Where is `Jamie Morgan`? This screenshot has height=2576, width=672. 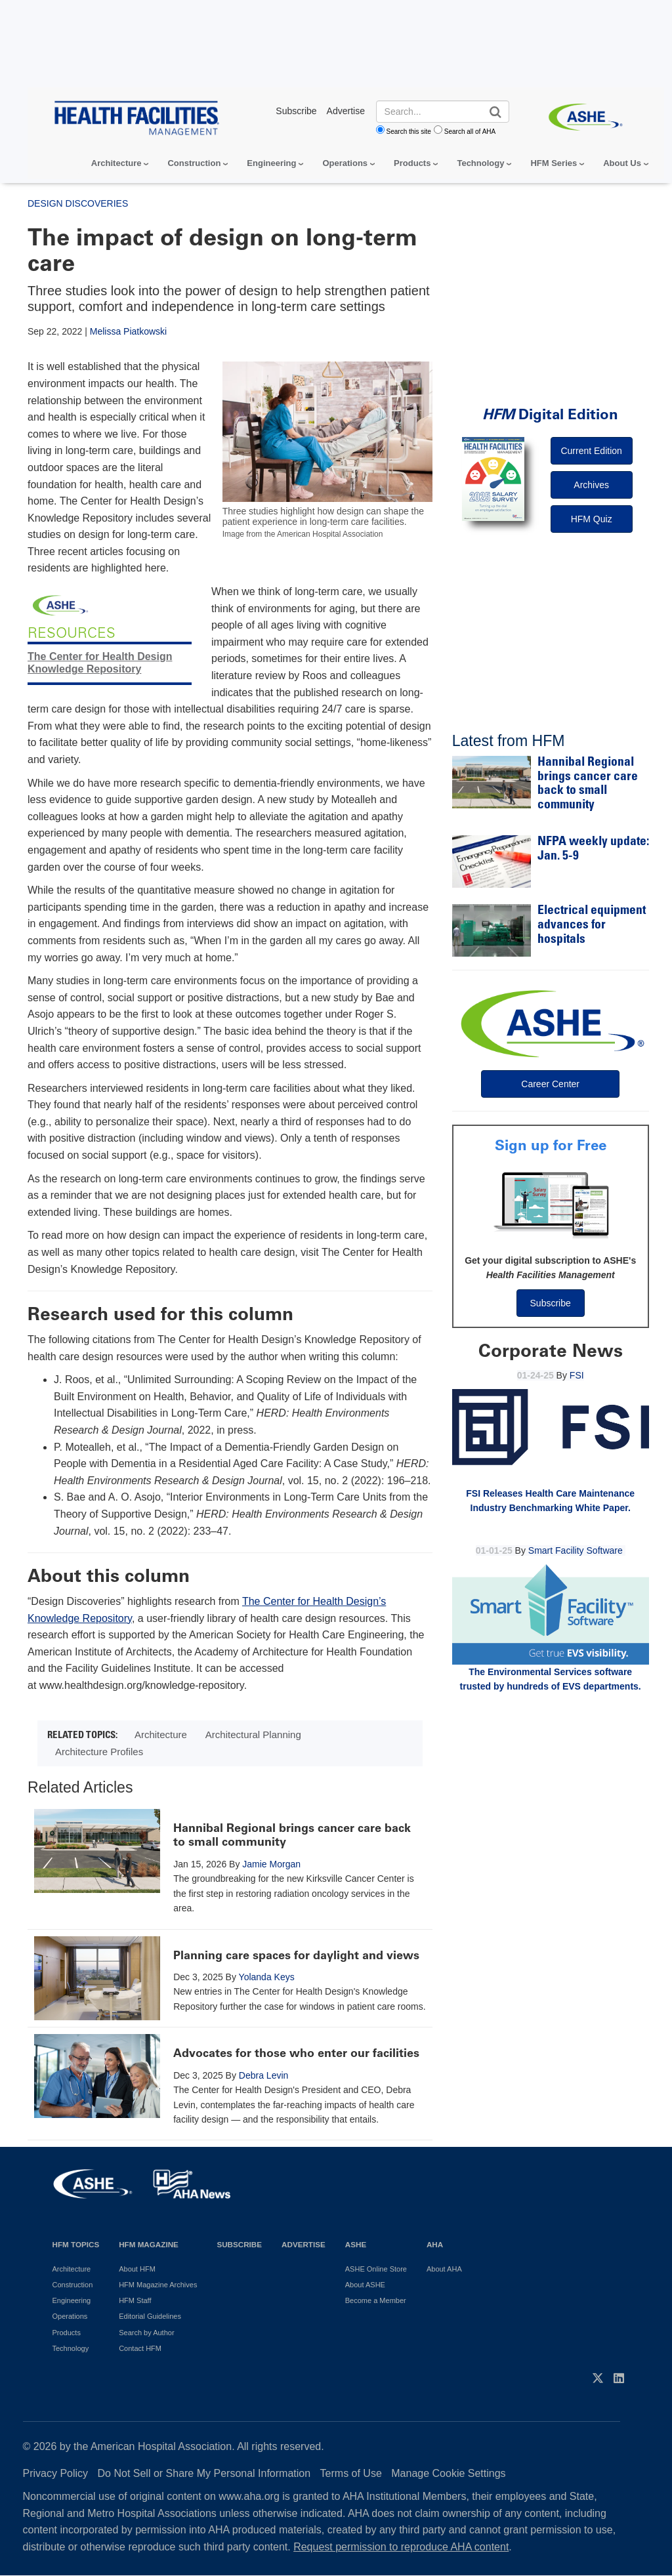 Jamie Morgan is located at coordinates (271, 1864).